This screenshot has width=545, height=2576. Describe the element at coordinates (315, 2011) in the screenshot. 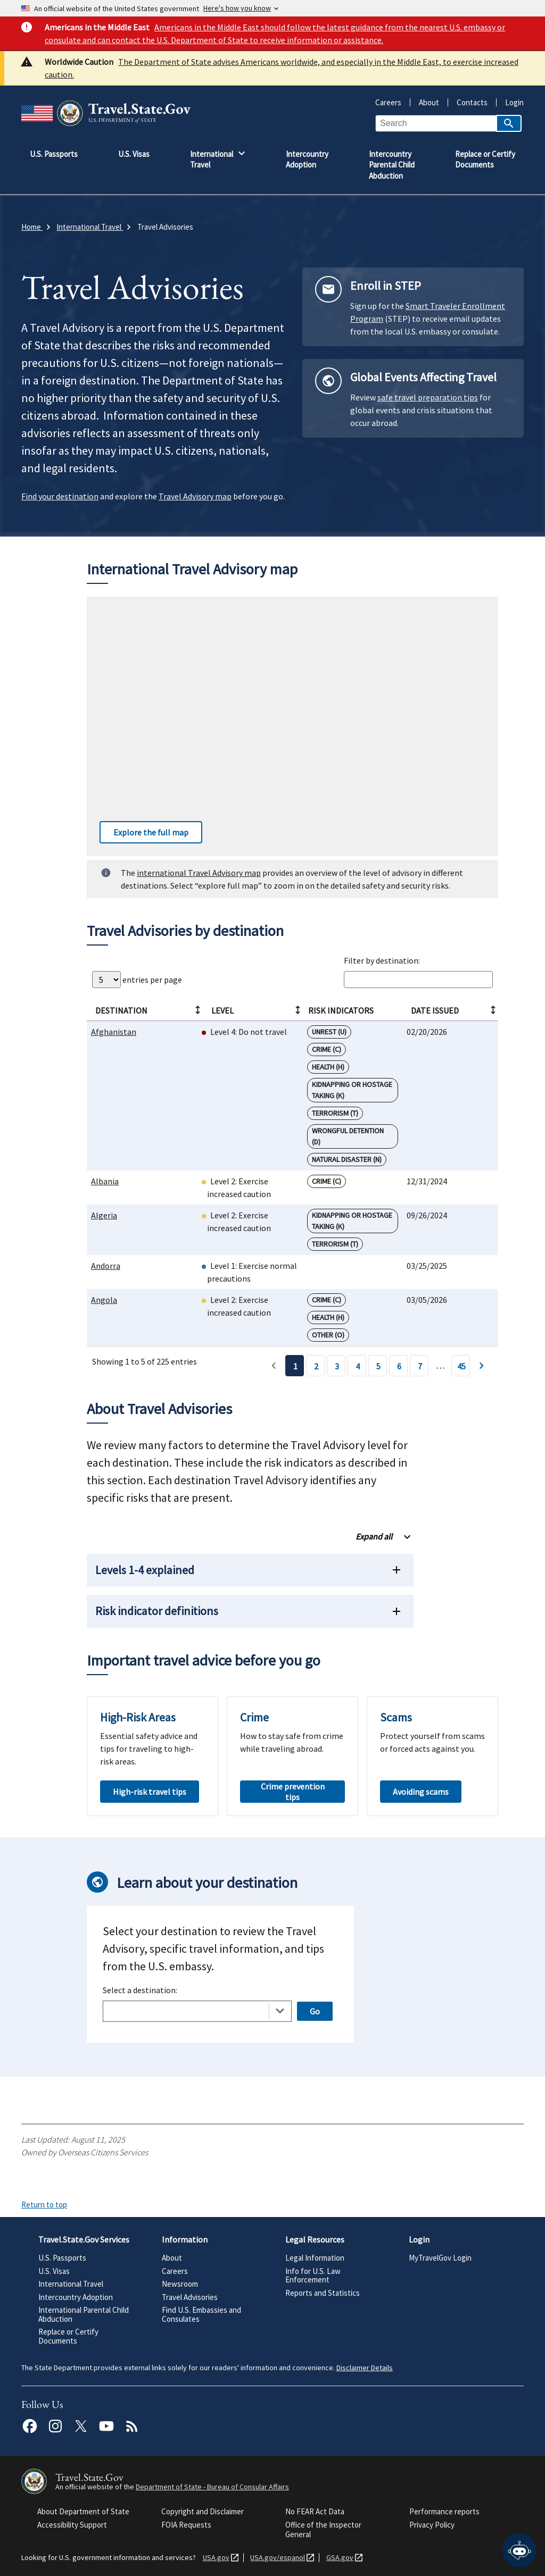

I see `Go [Open selected page]` at that location.